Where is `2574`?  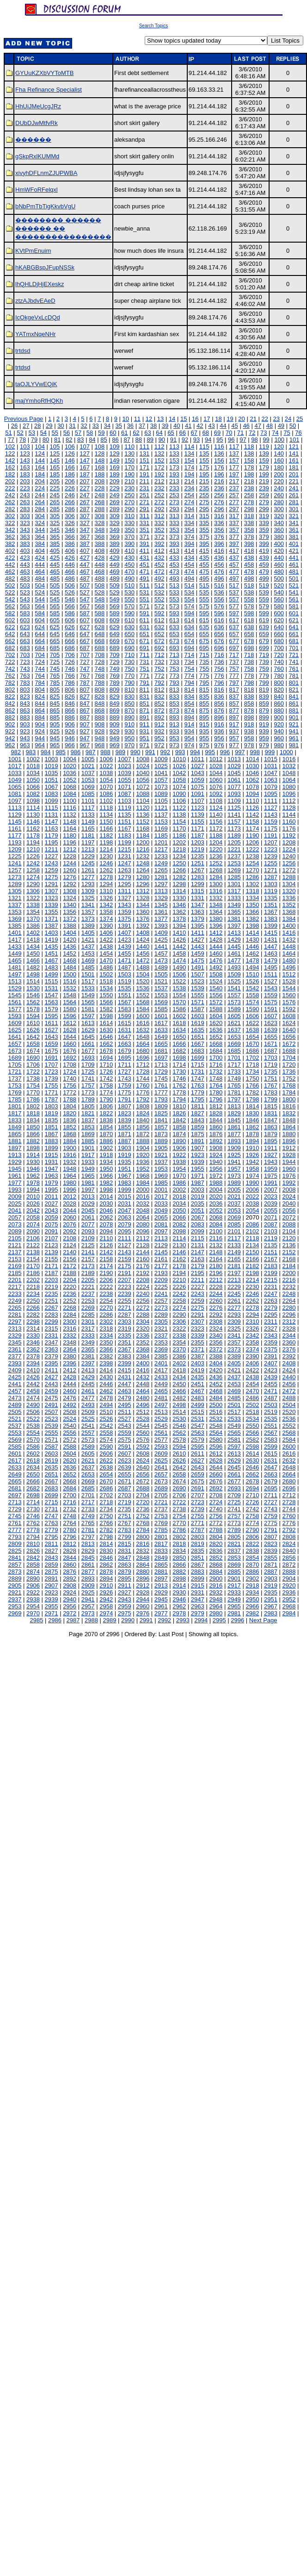 2574 is located at coordinates (106, 1439).